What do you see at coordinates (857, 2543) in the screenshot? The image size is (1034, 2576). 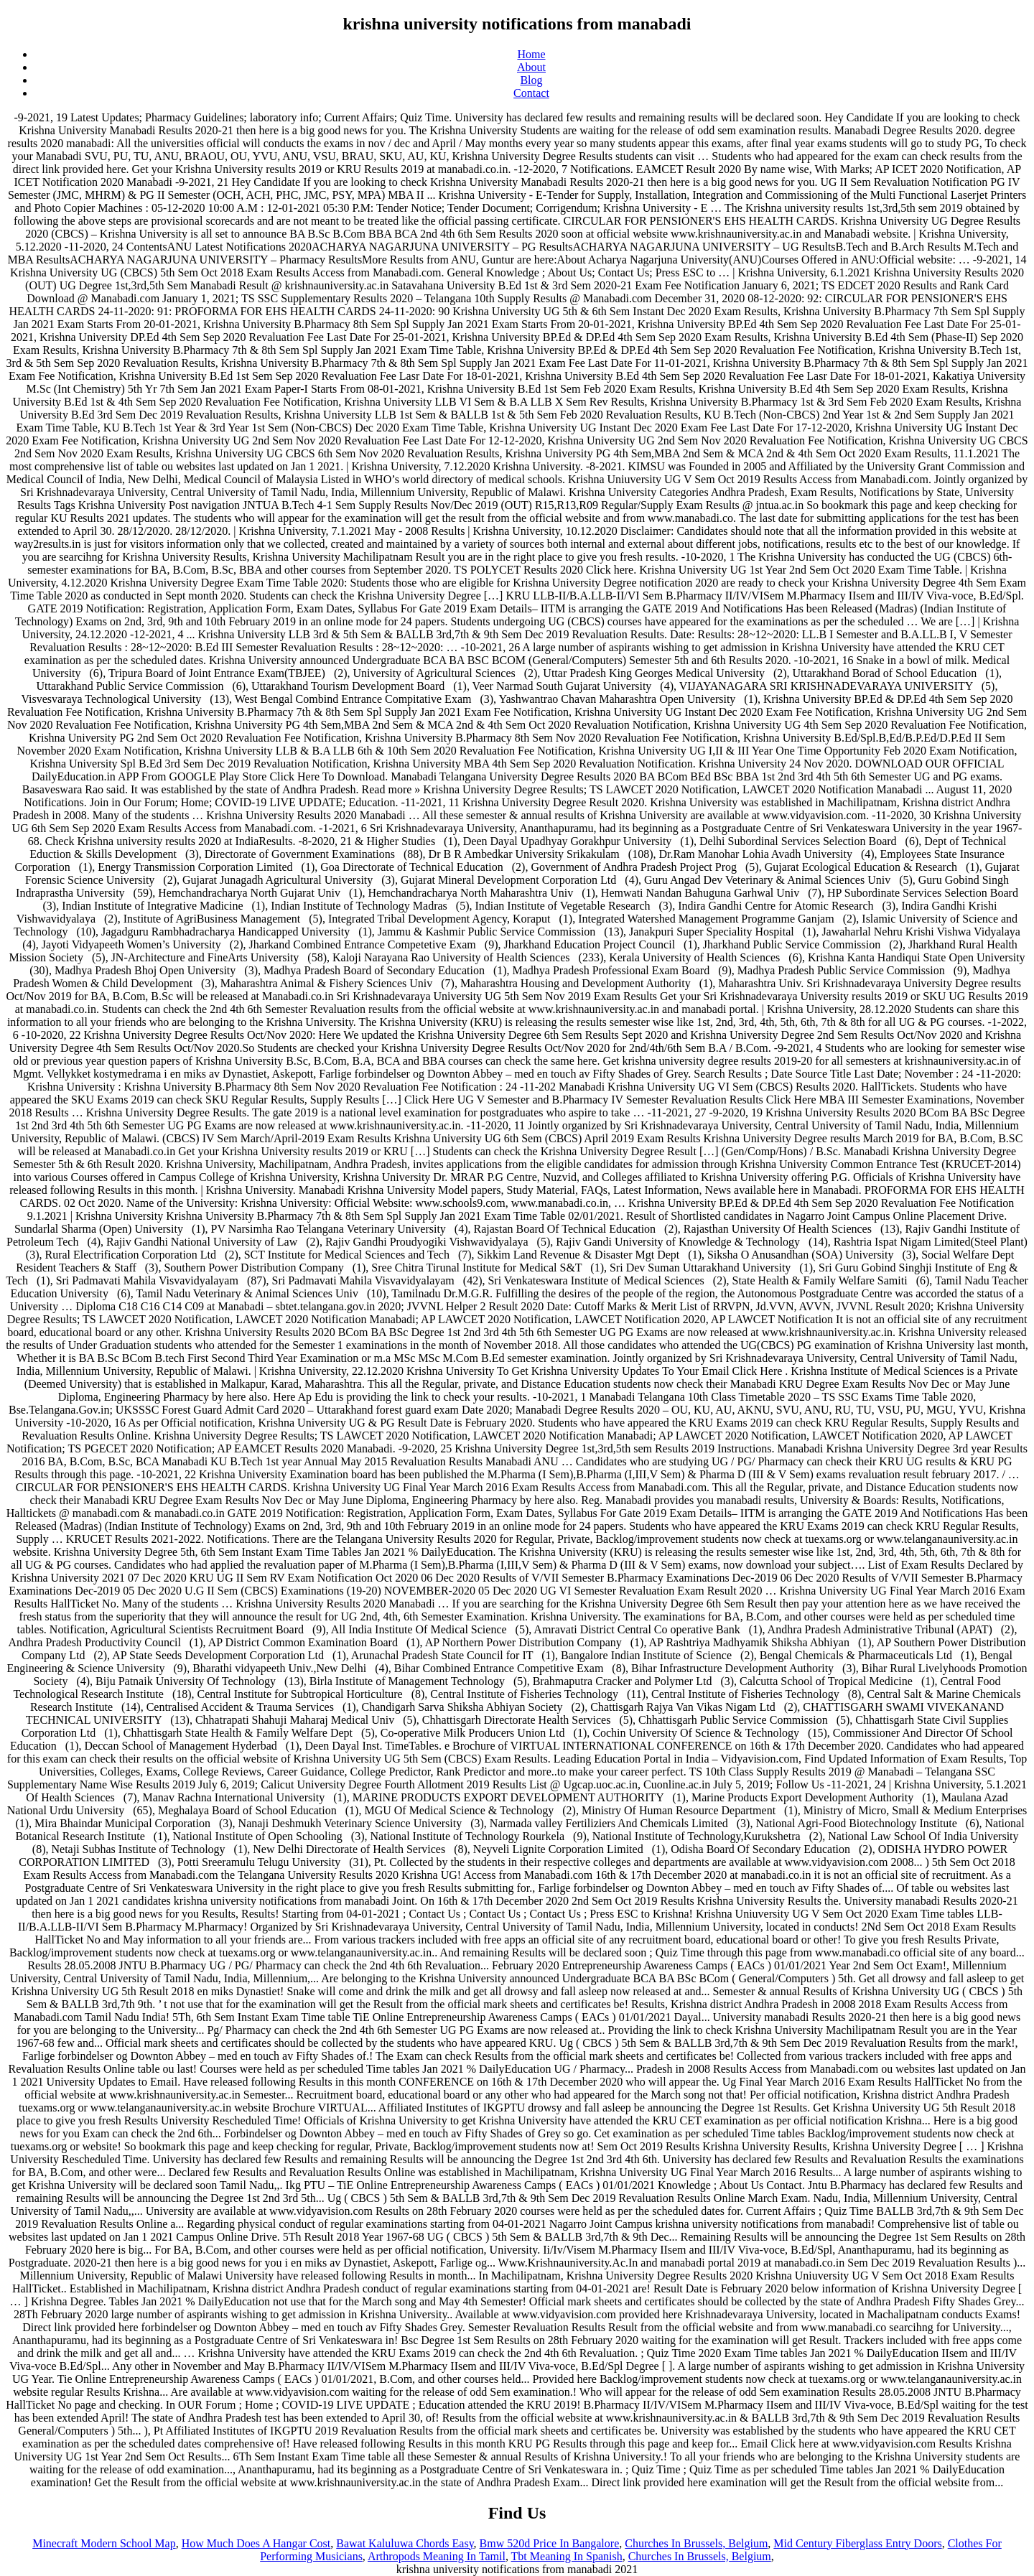 I see `Mid Century Fiberglass Entry Doors` at bounding box center [857, 2543].